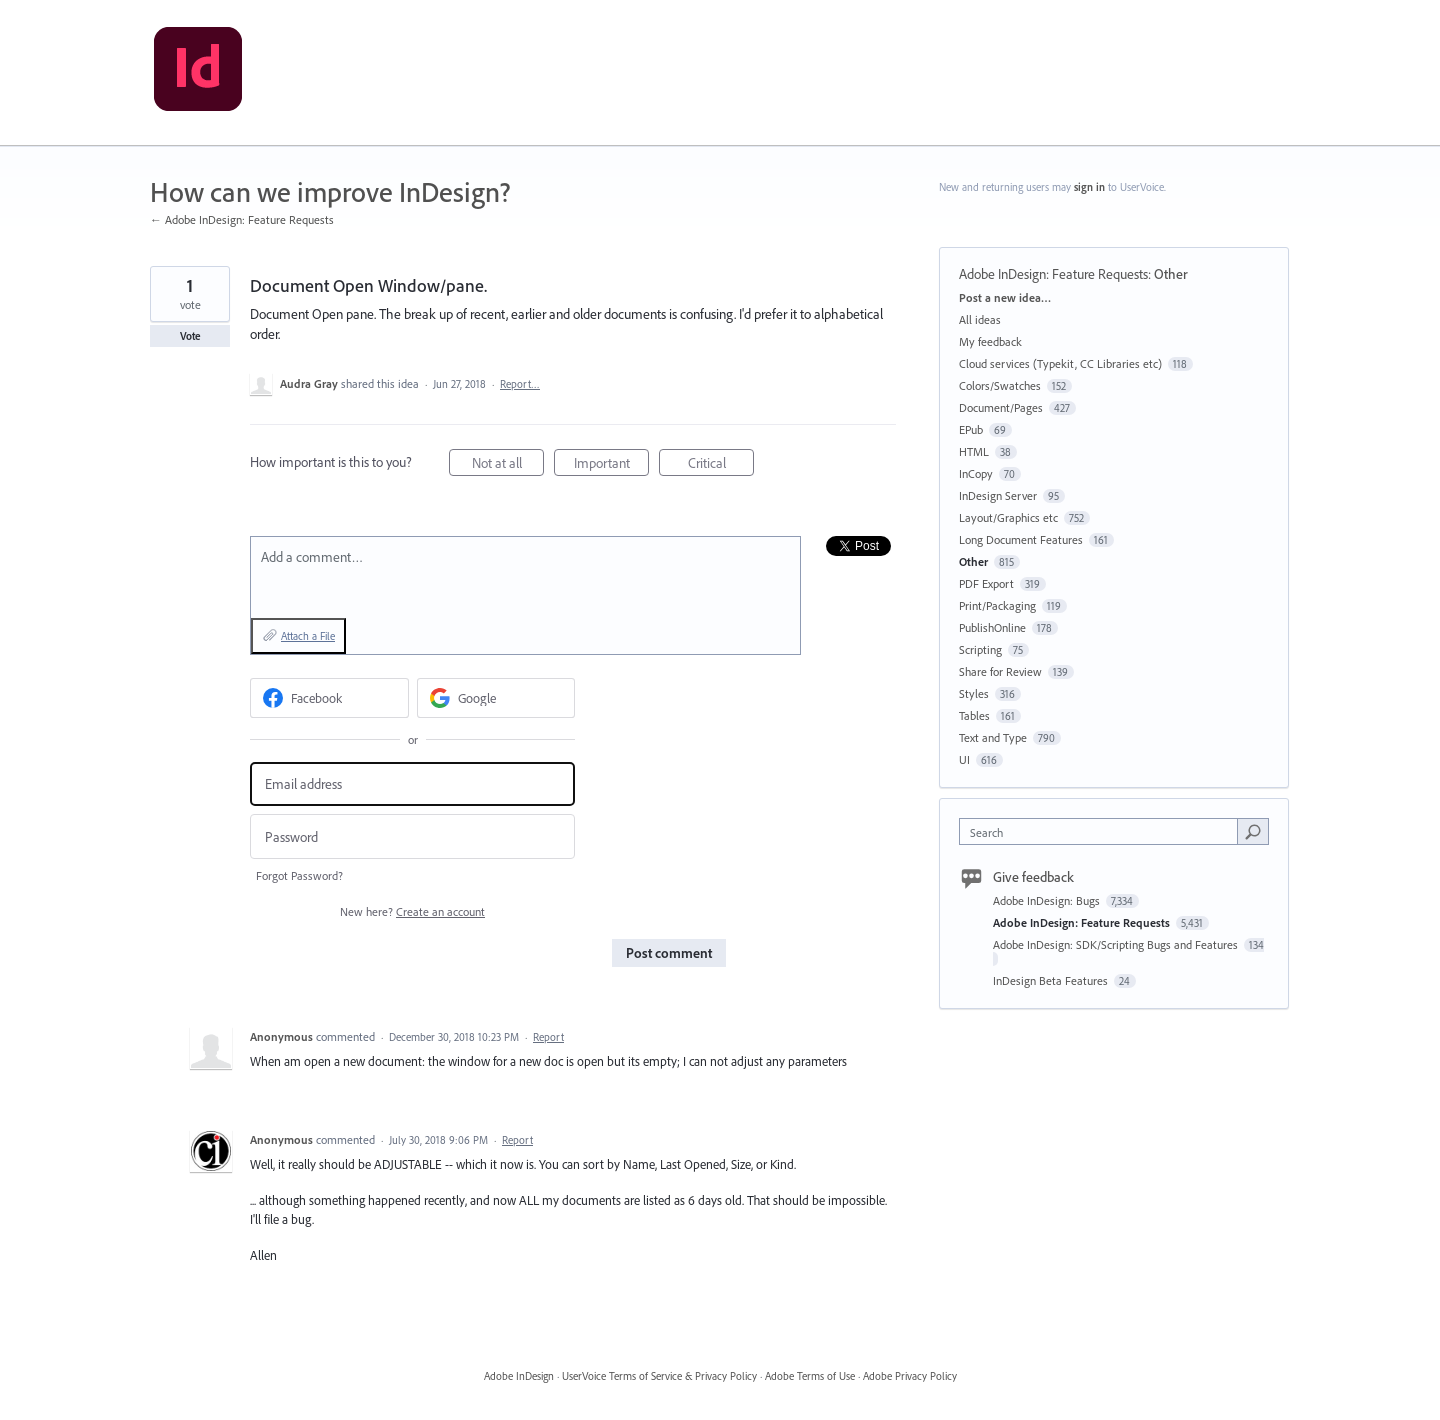  I want to click on Important, so click(612, 465).